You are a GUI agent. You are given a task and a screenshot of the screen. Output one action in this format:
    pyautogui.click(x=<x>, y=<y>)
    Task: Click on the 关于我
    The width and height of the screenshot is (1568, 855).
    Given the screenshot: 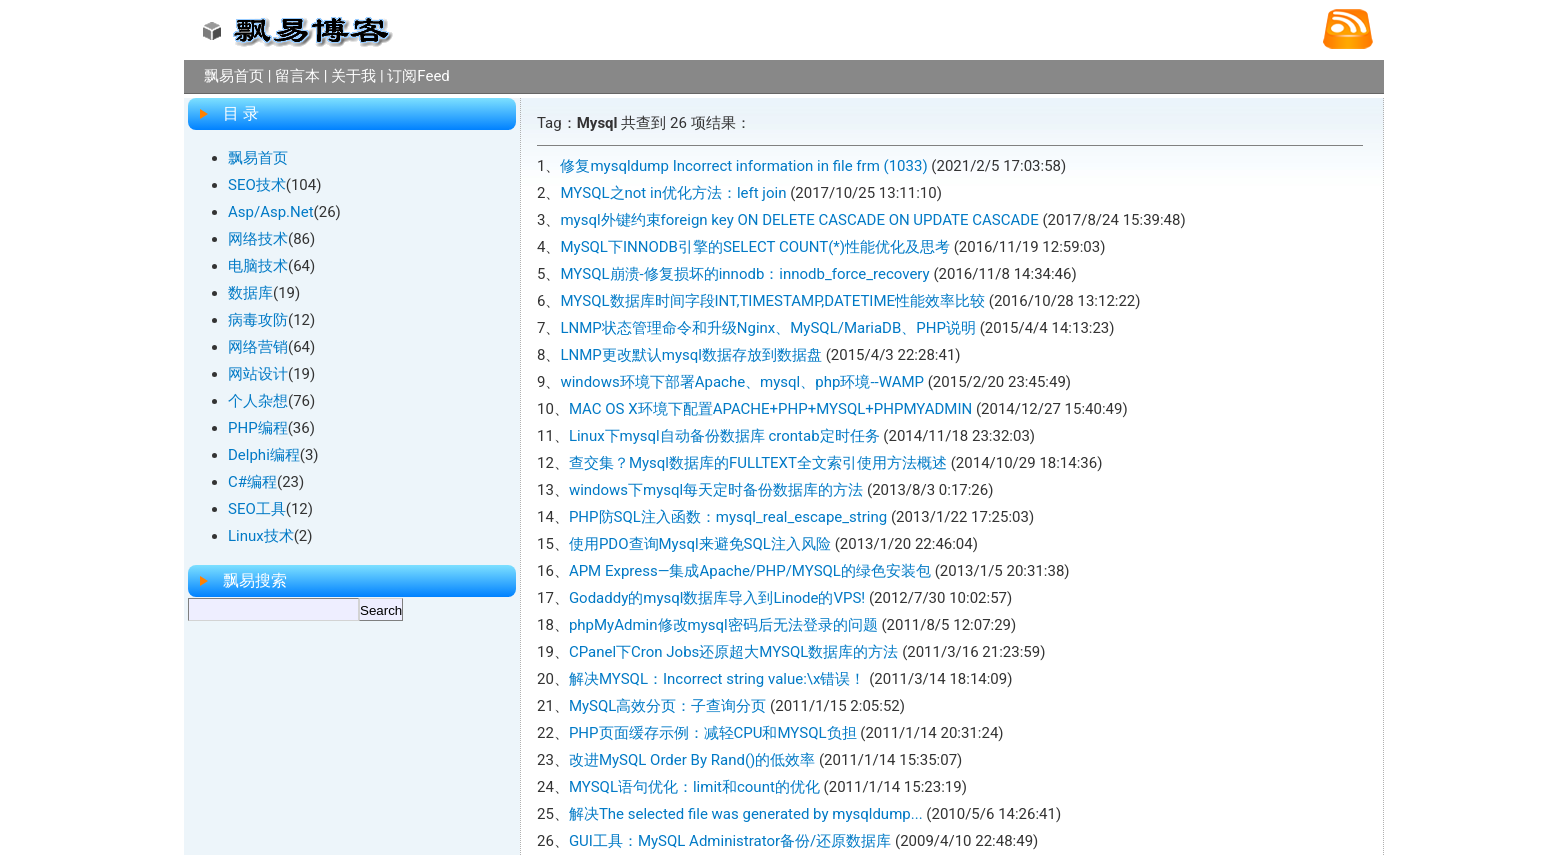 What is the action you would take?
    pyautogui.click(x=353, y=76)
    